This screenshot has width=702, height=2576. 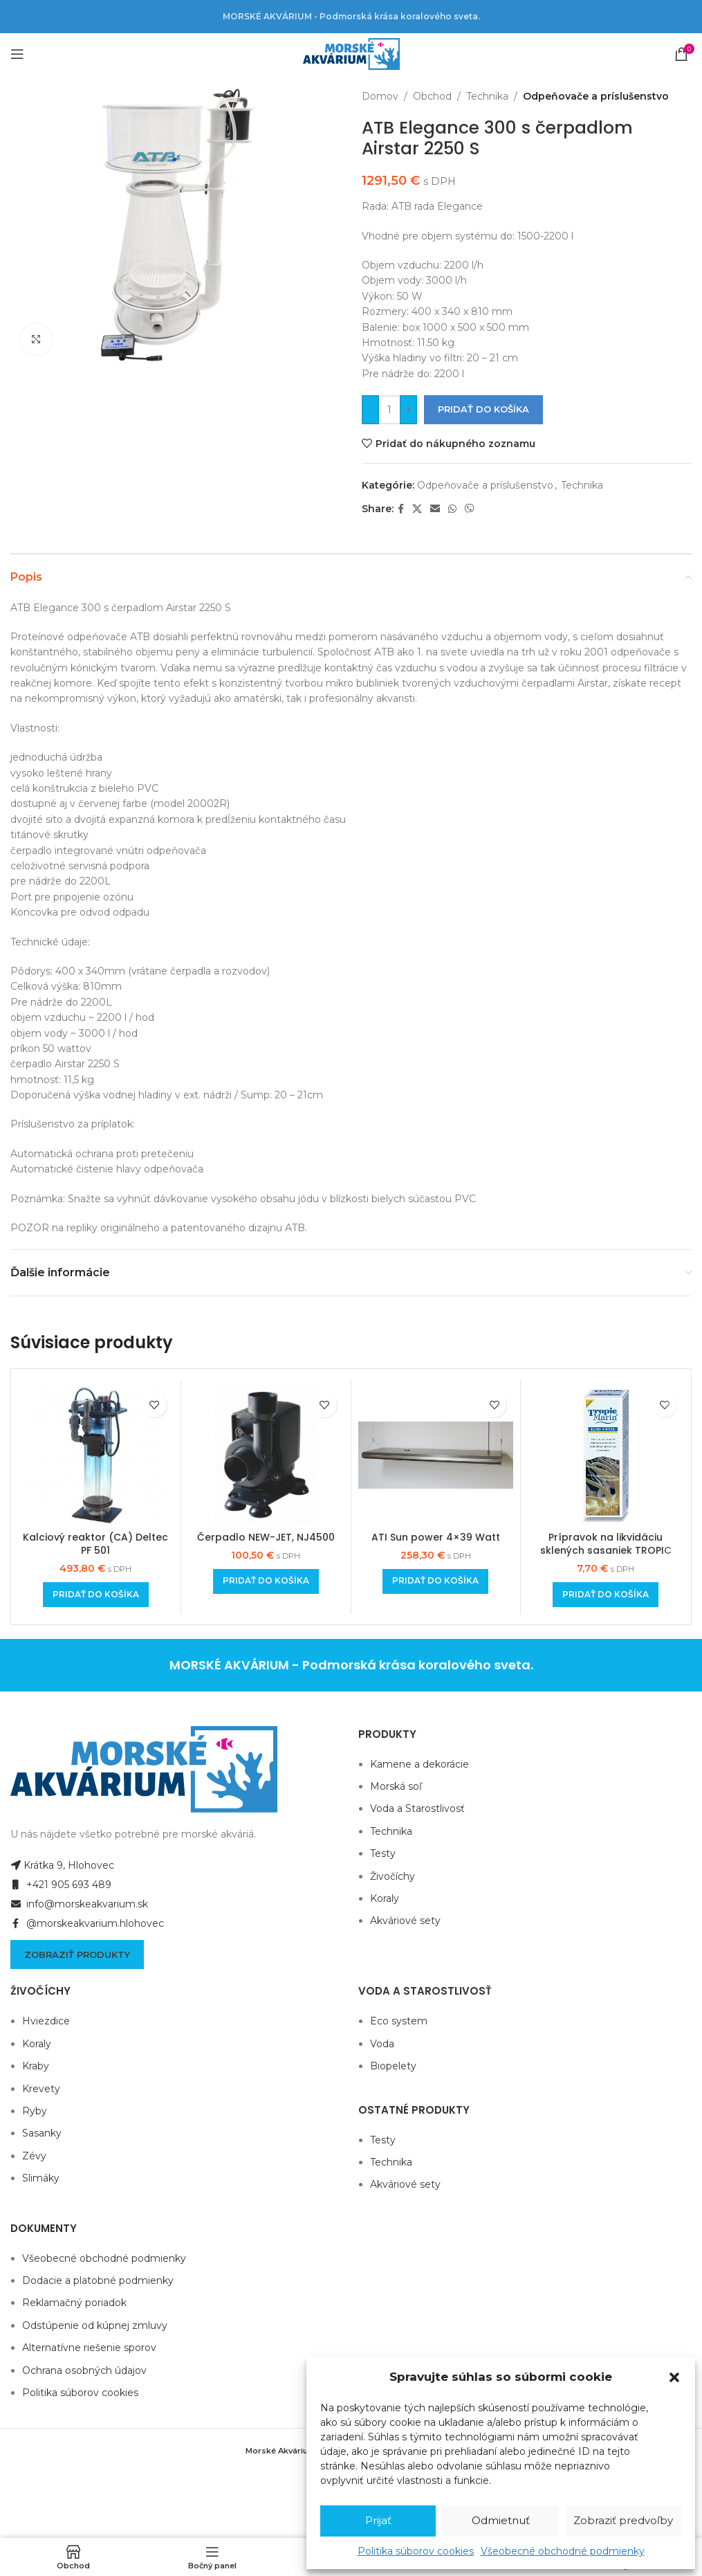 What do you see at coordinates (46, 2021) in the screenshot?
I see `Hviezdice` at bounding box center [46, 2021].